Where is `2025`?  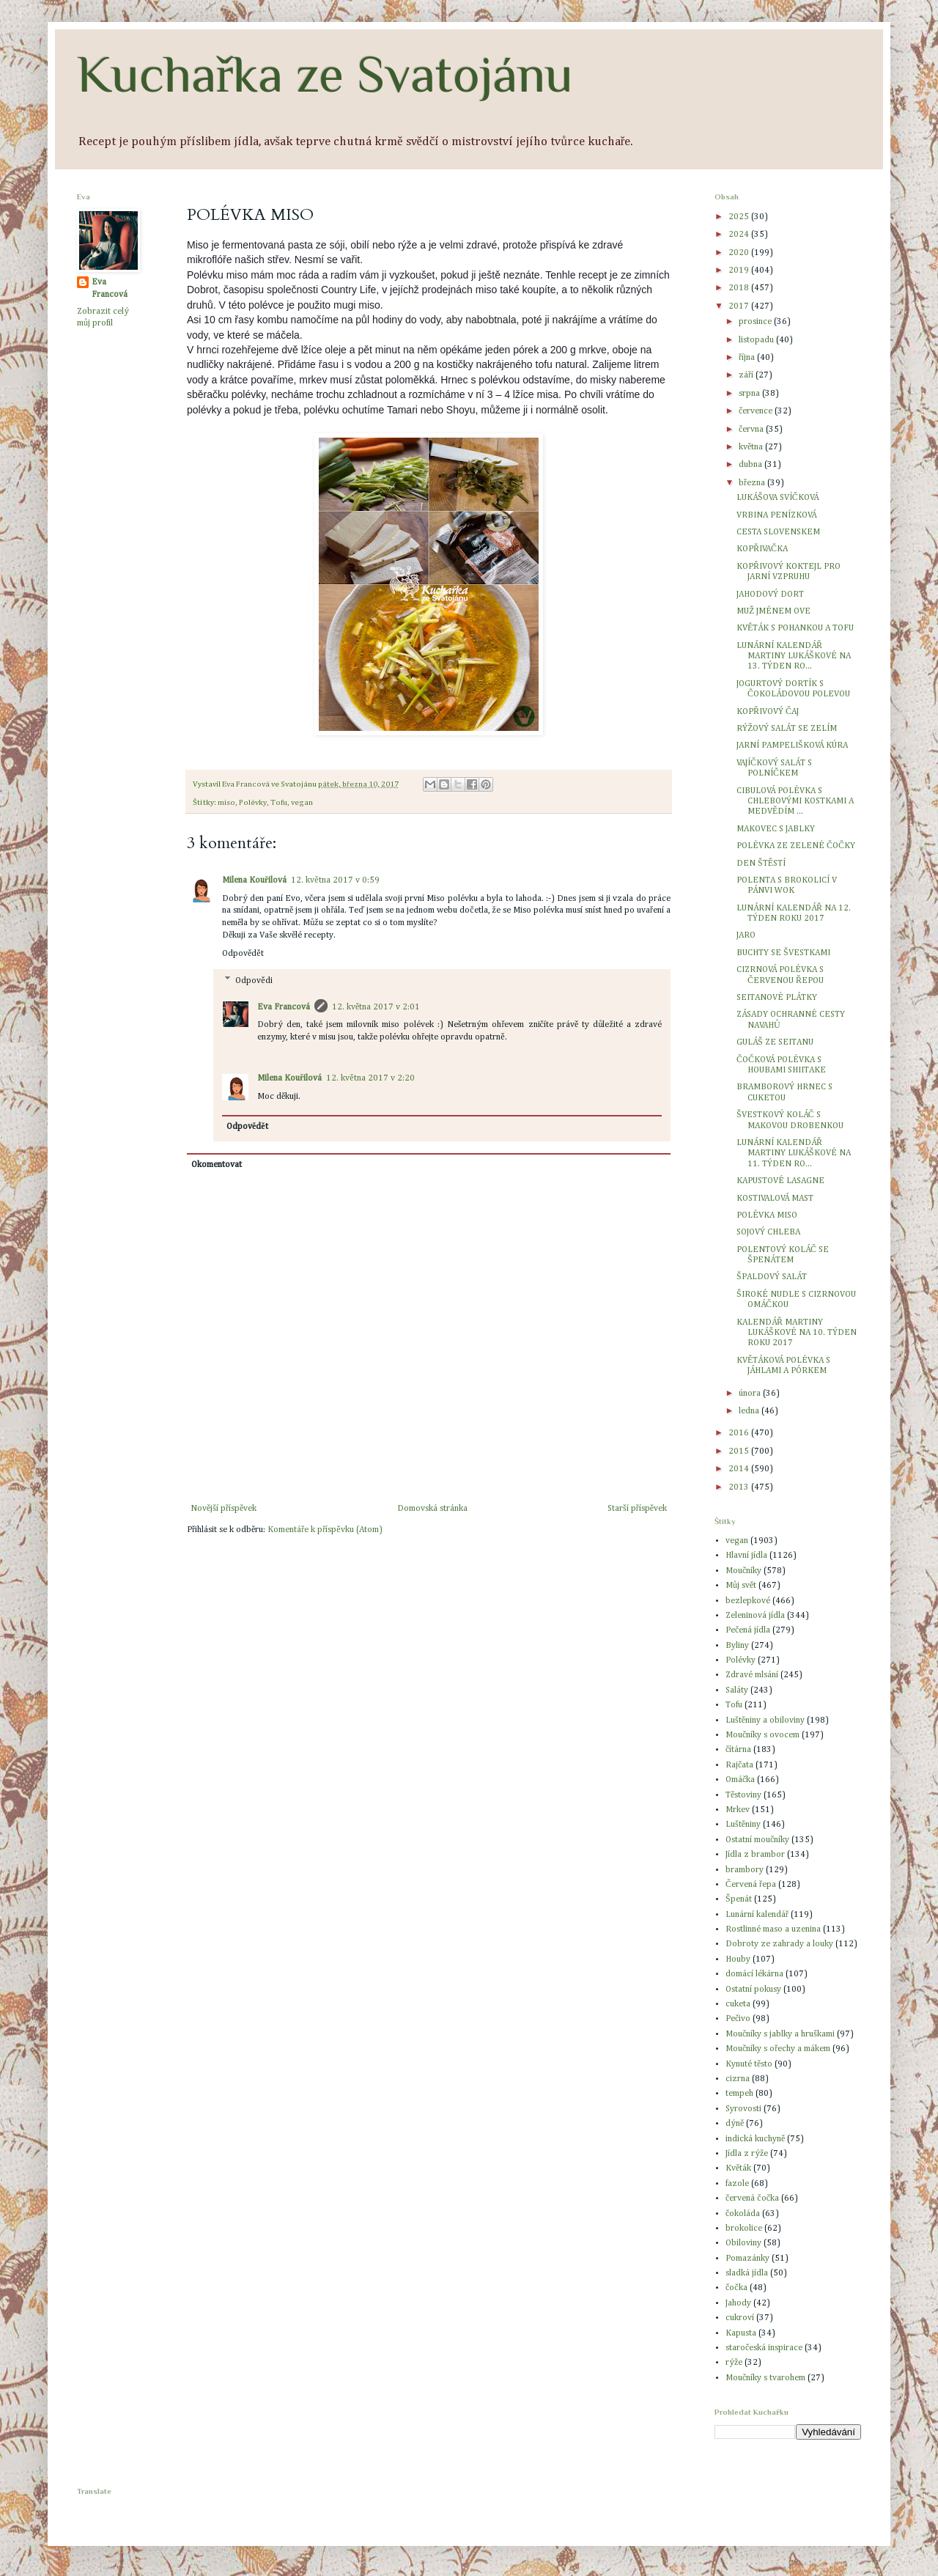 2025 is located at coordinates (739, 217).